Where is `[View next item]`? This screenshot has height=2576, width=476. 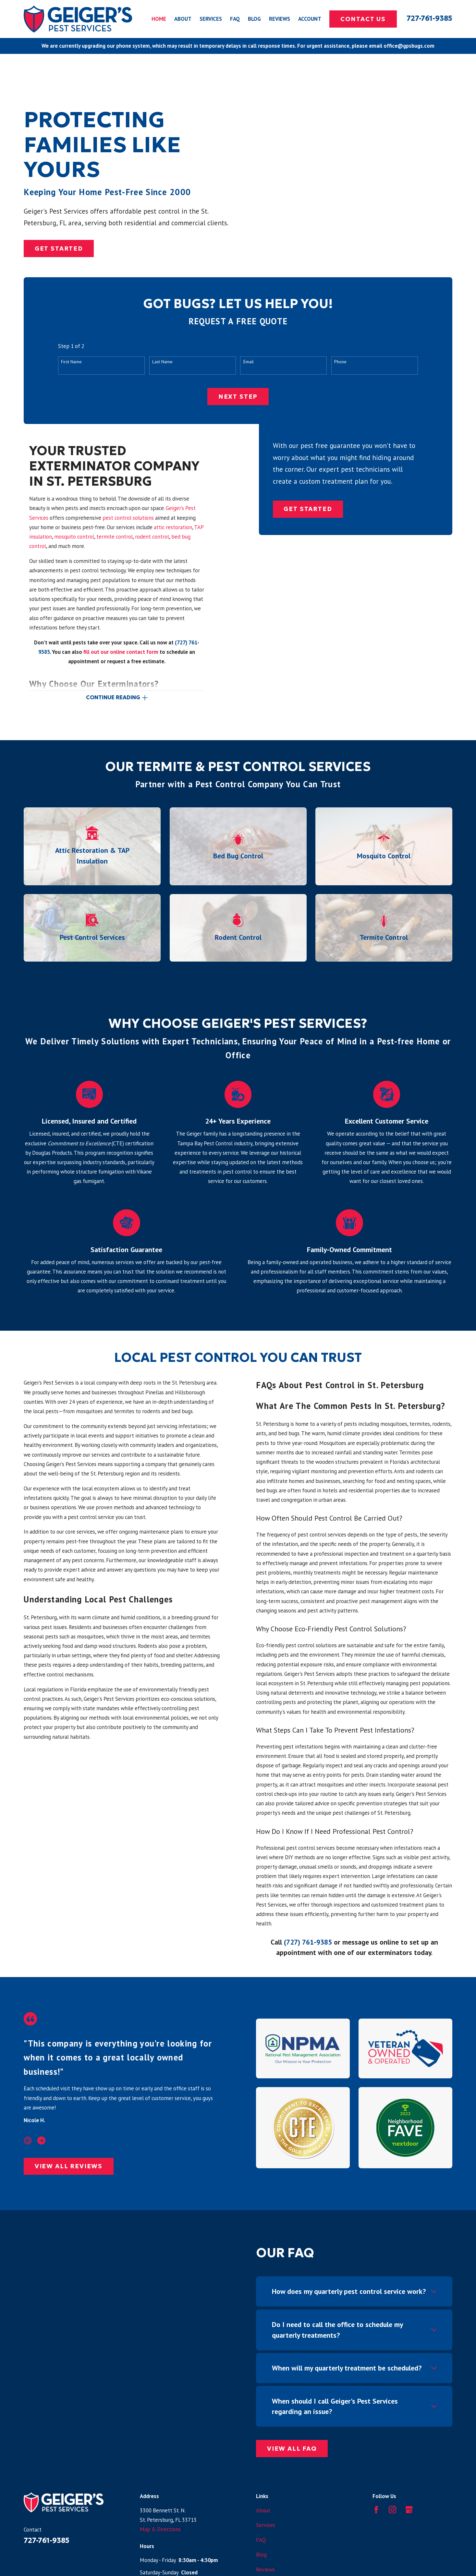
[View next item] is located at coordinates (41, 2140).